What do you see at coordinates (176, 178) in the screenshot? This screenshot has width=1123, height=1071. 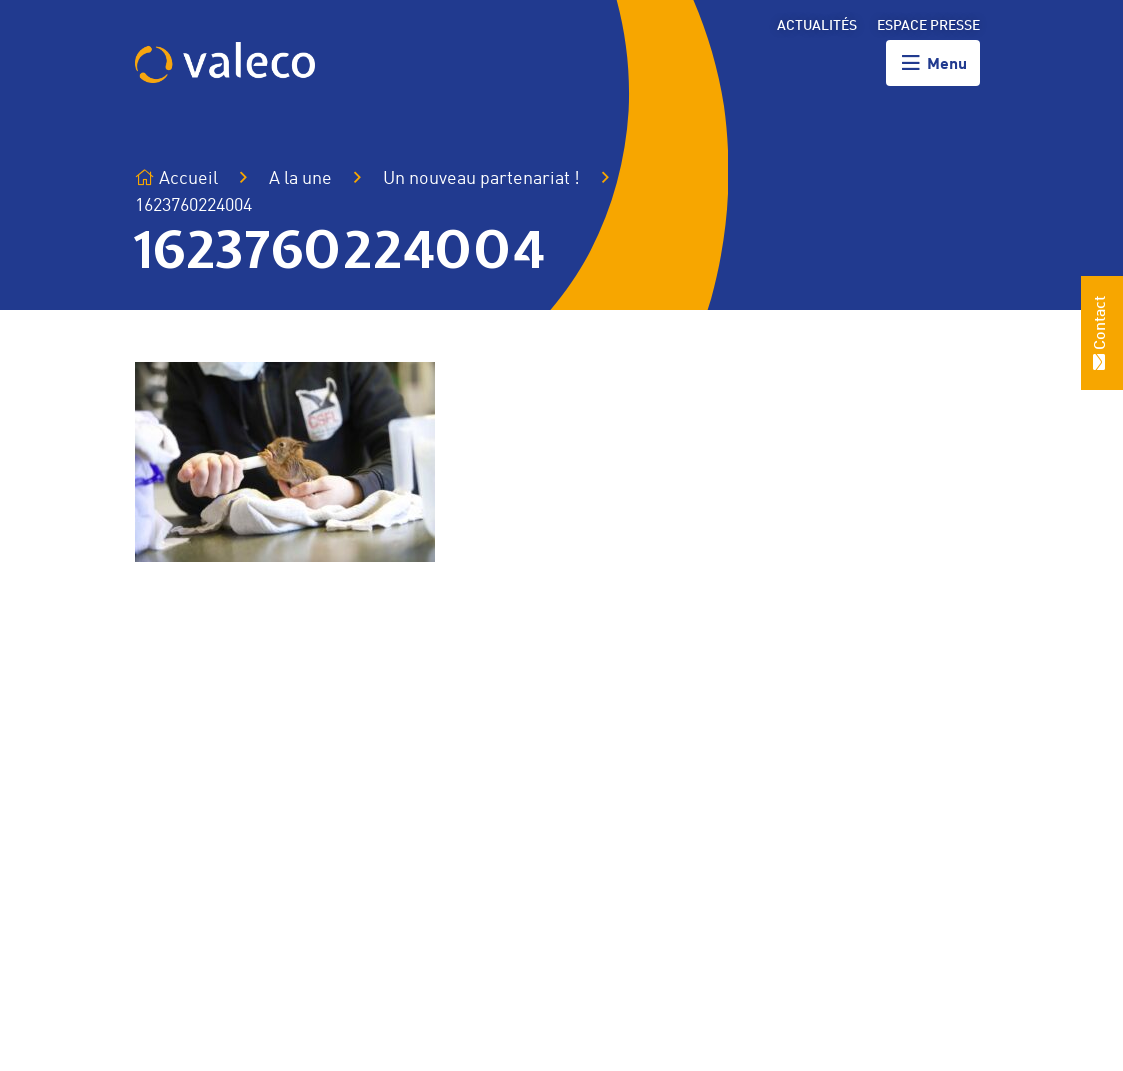 I see `Accueil` at bounding box center [176, 178].